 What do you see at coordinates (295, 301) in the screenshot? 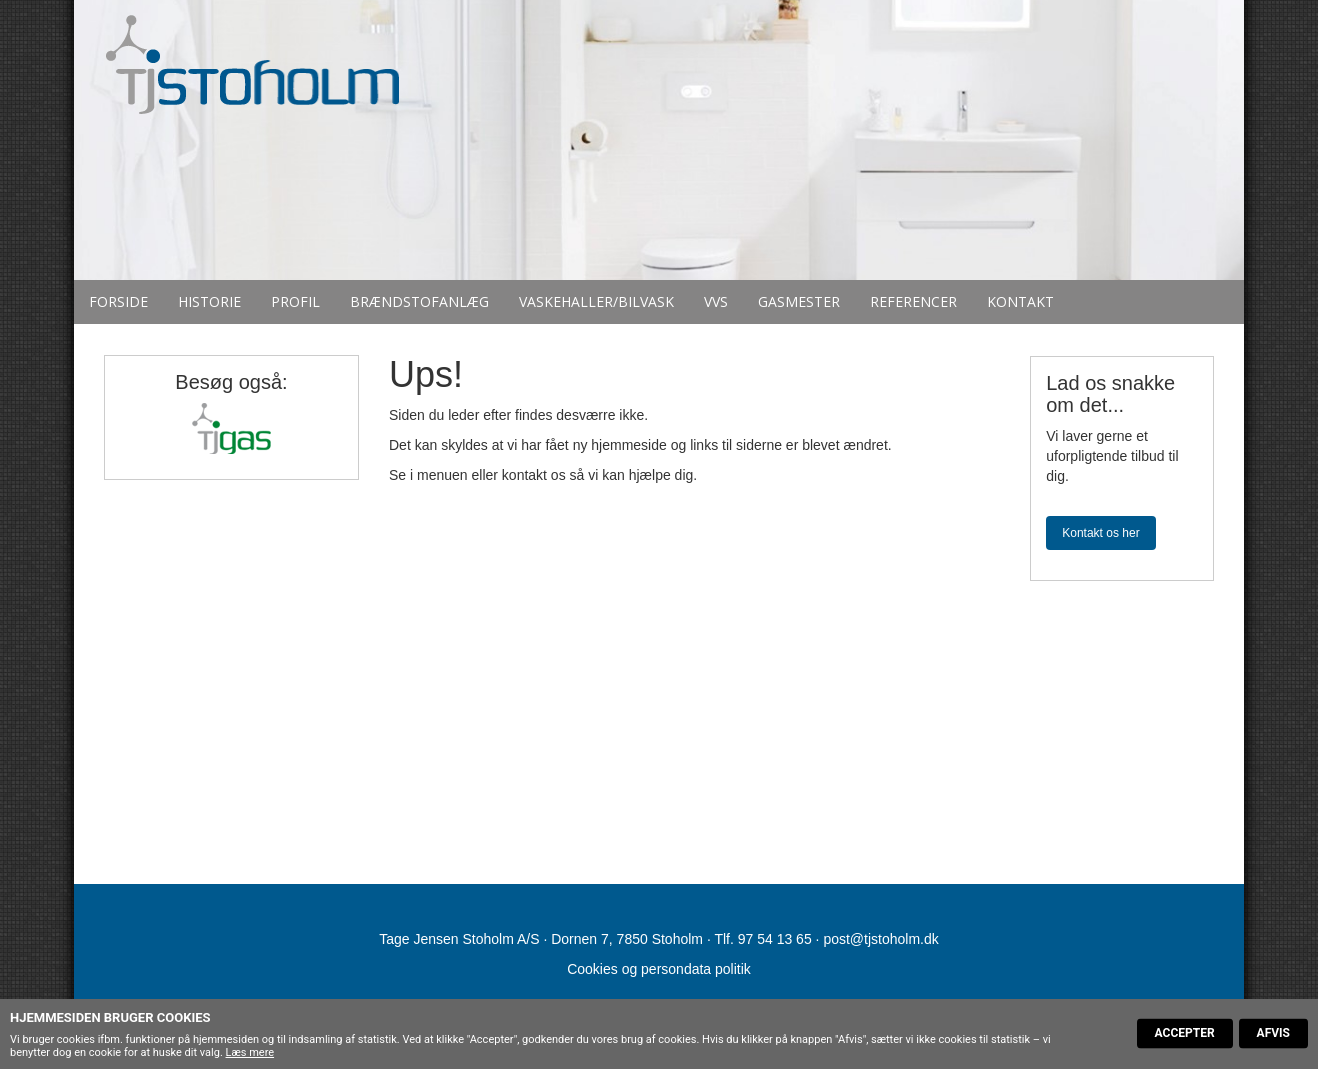
I see `Profil` at bounding box center [295, 301].